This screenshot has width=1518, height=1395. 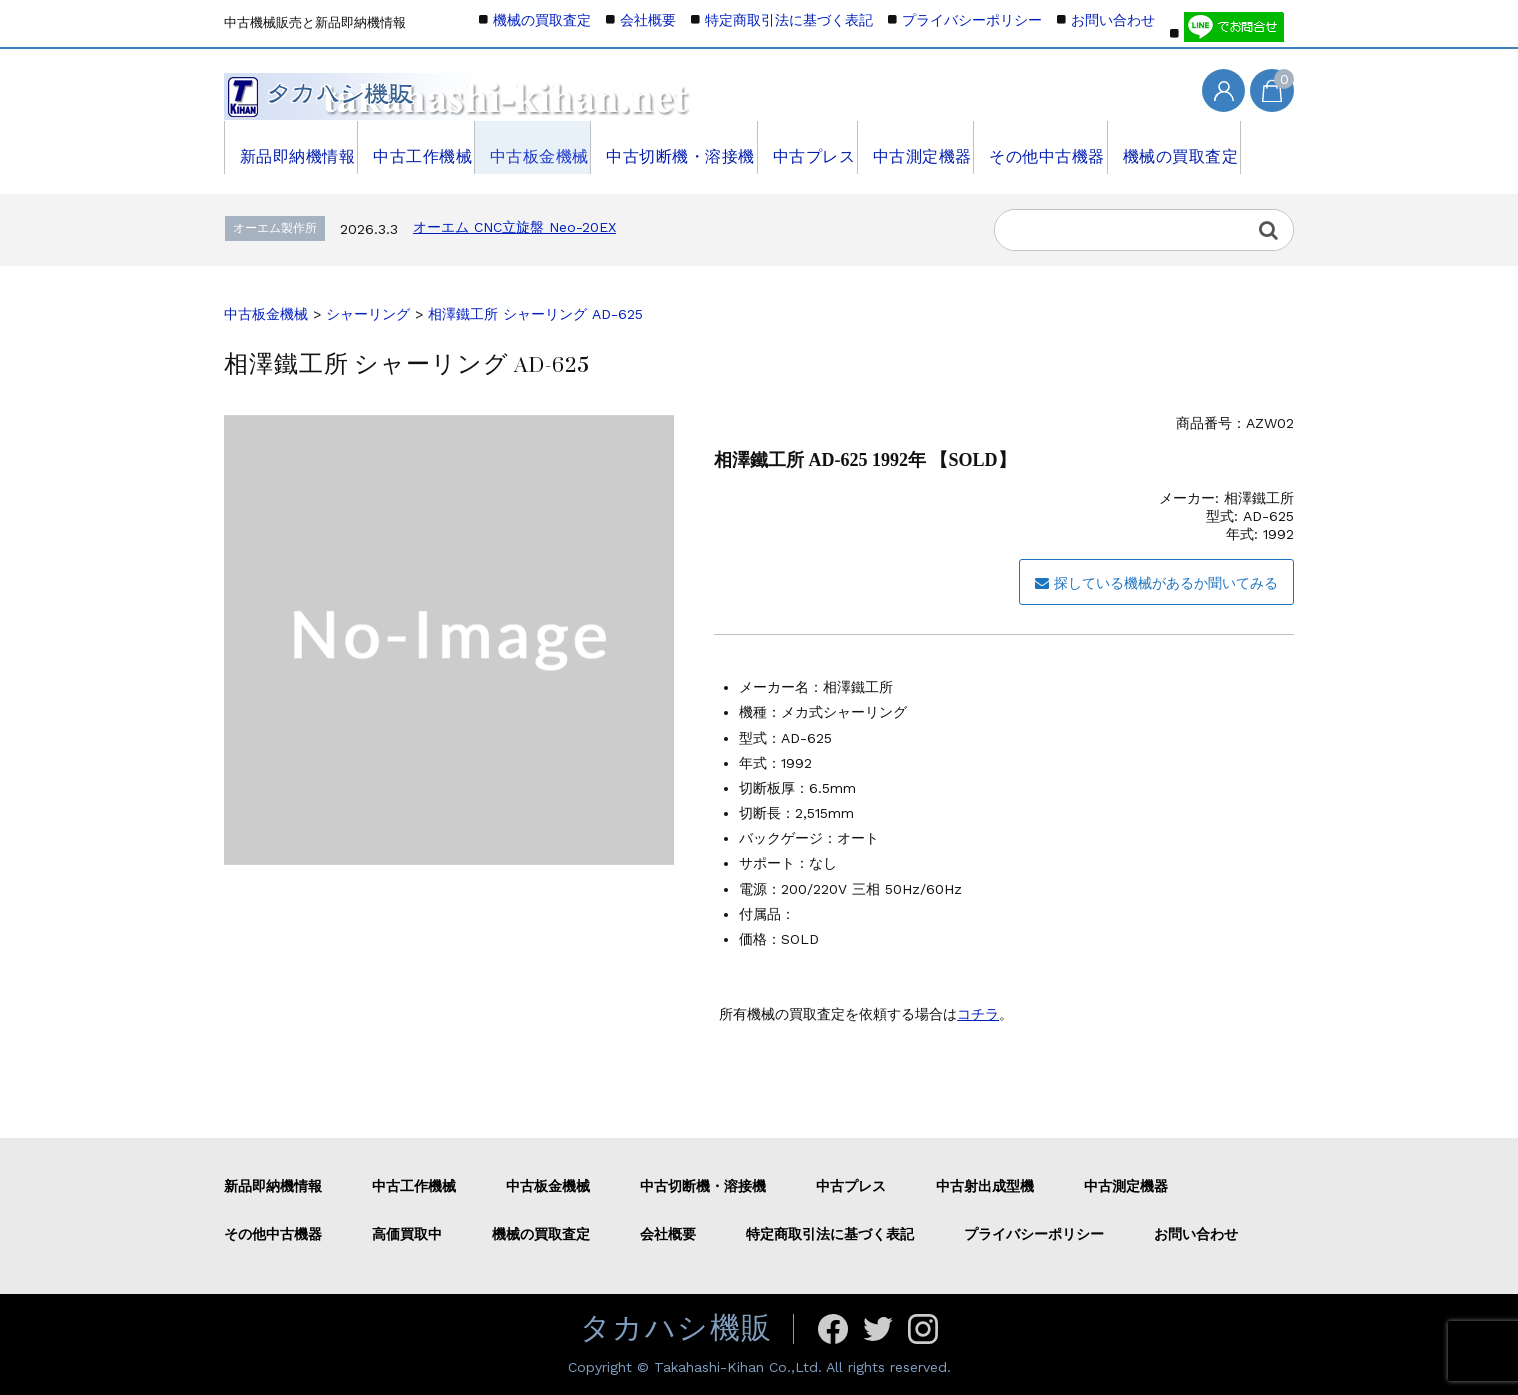 I want to click on 中古プレス, so click(x=806, y=147).